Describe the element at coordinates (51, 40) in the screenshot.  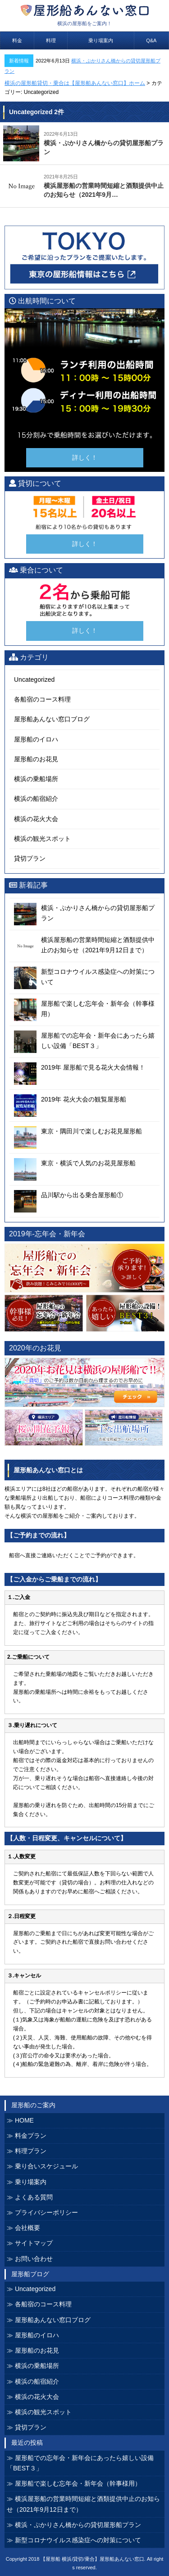
I see `料理` at that location.